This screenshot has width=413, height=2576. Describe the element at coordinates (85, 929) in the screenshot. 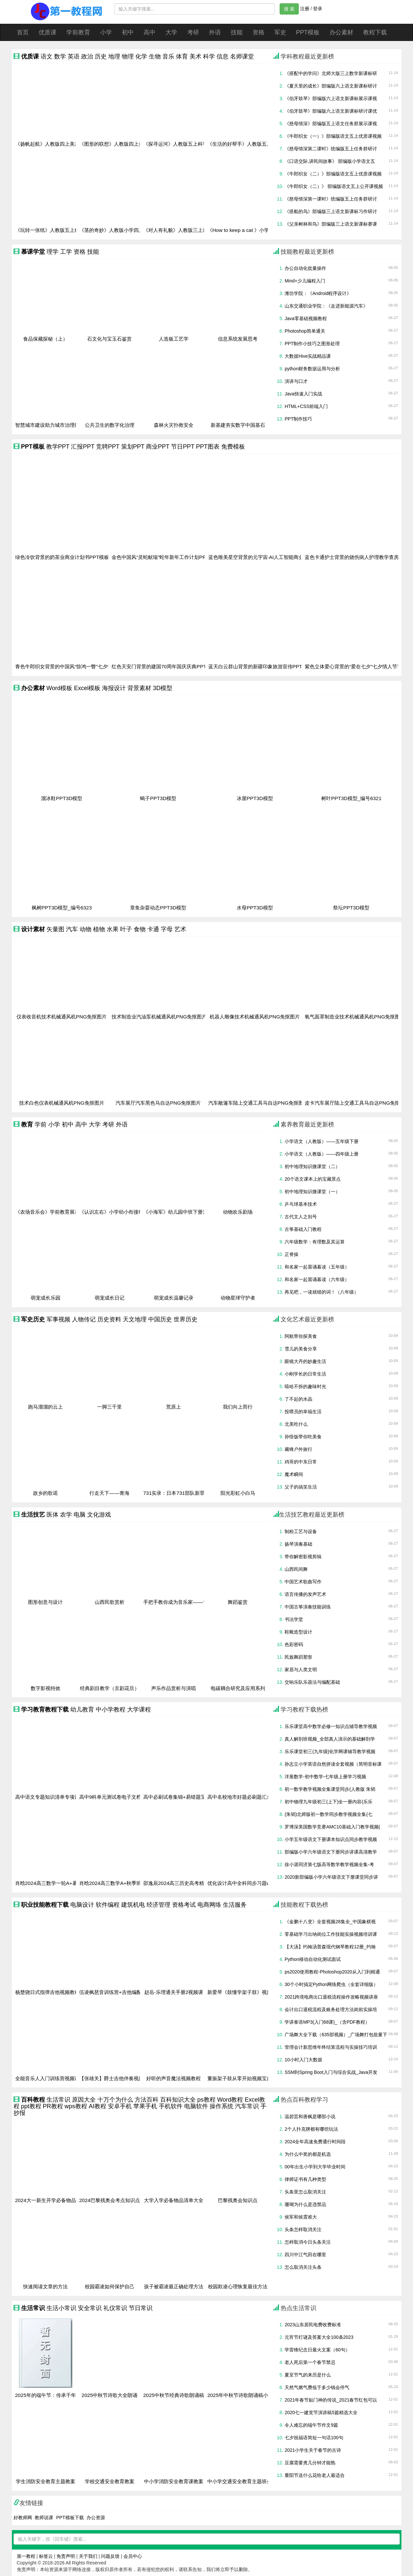

I see `动物` at that location.